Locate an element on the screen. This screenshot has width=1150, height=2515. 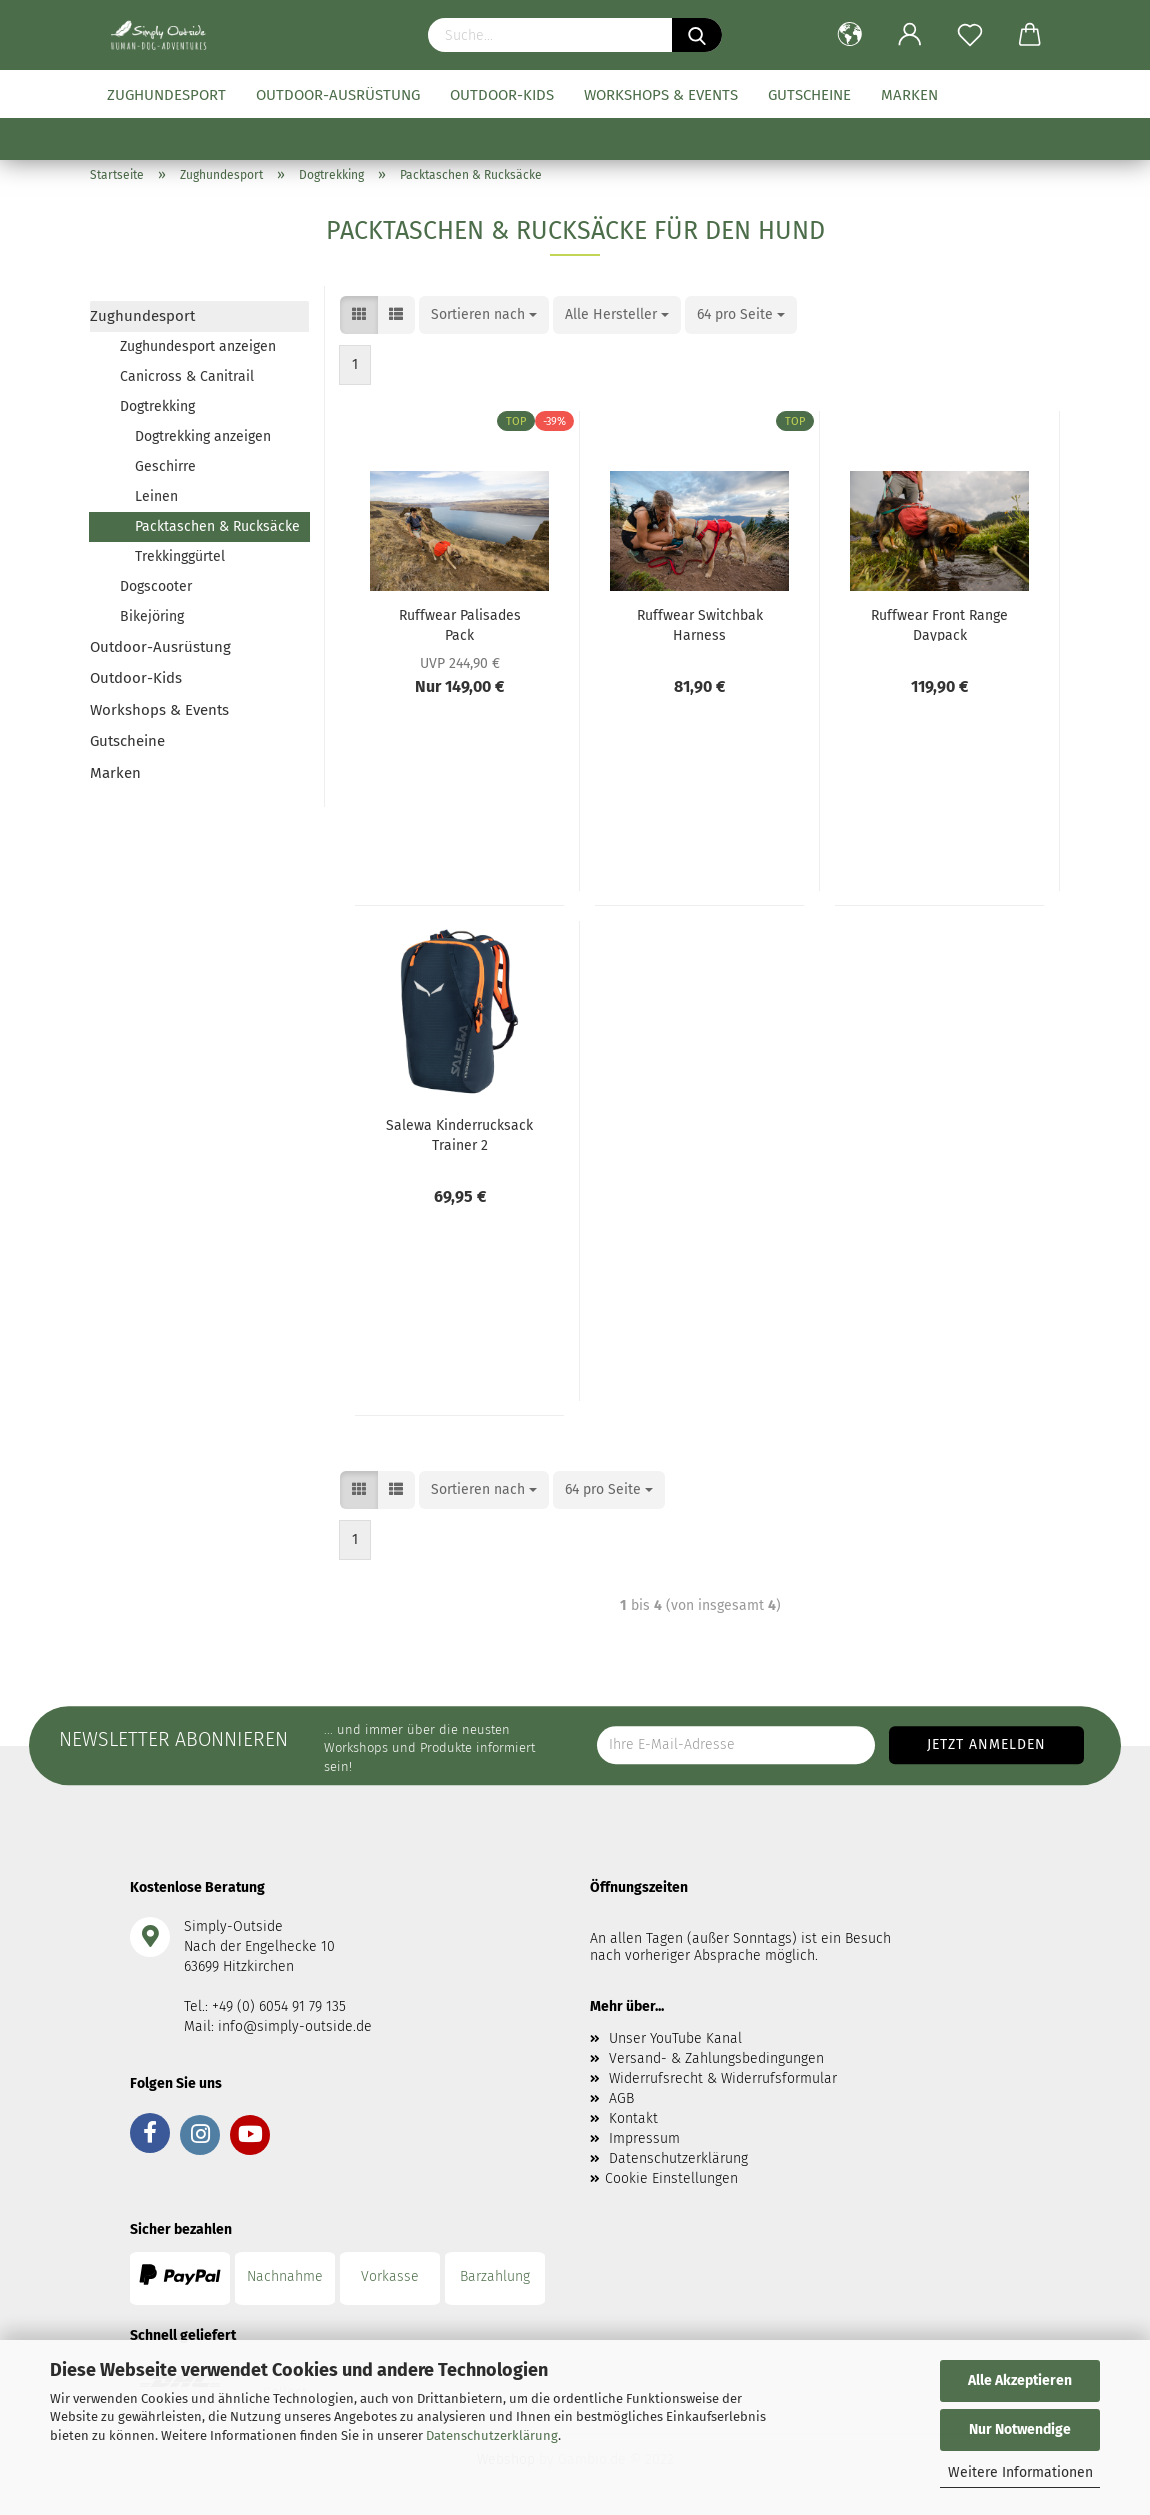
Weitere Informationen is located at coordinates (1020, 2472).